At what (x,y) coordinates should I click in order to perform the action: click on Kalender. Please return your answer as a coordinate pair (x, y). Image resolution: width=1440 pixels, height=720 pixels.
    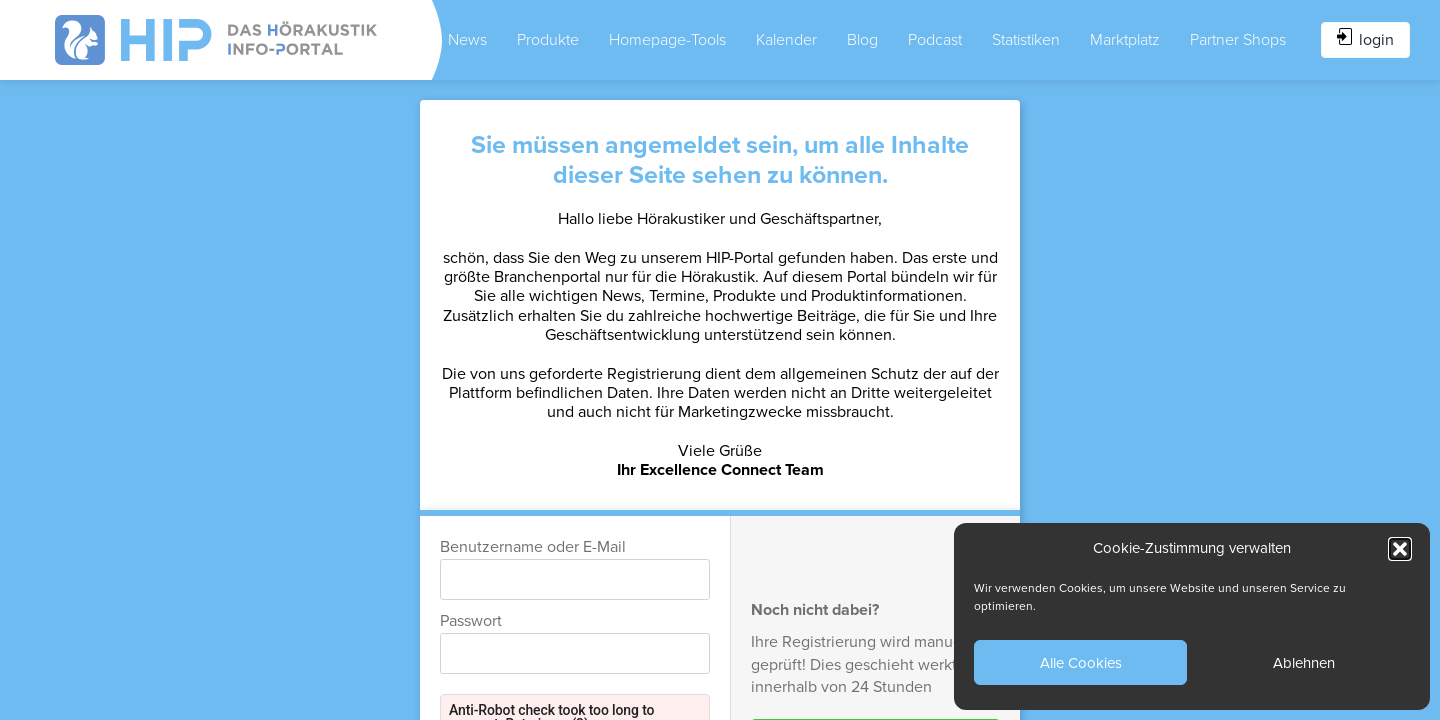
    Looking at the image, I should click on (786, 40).